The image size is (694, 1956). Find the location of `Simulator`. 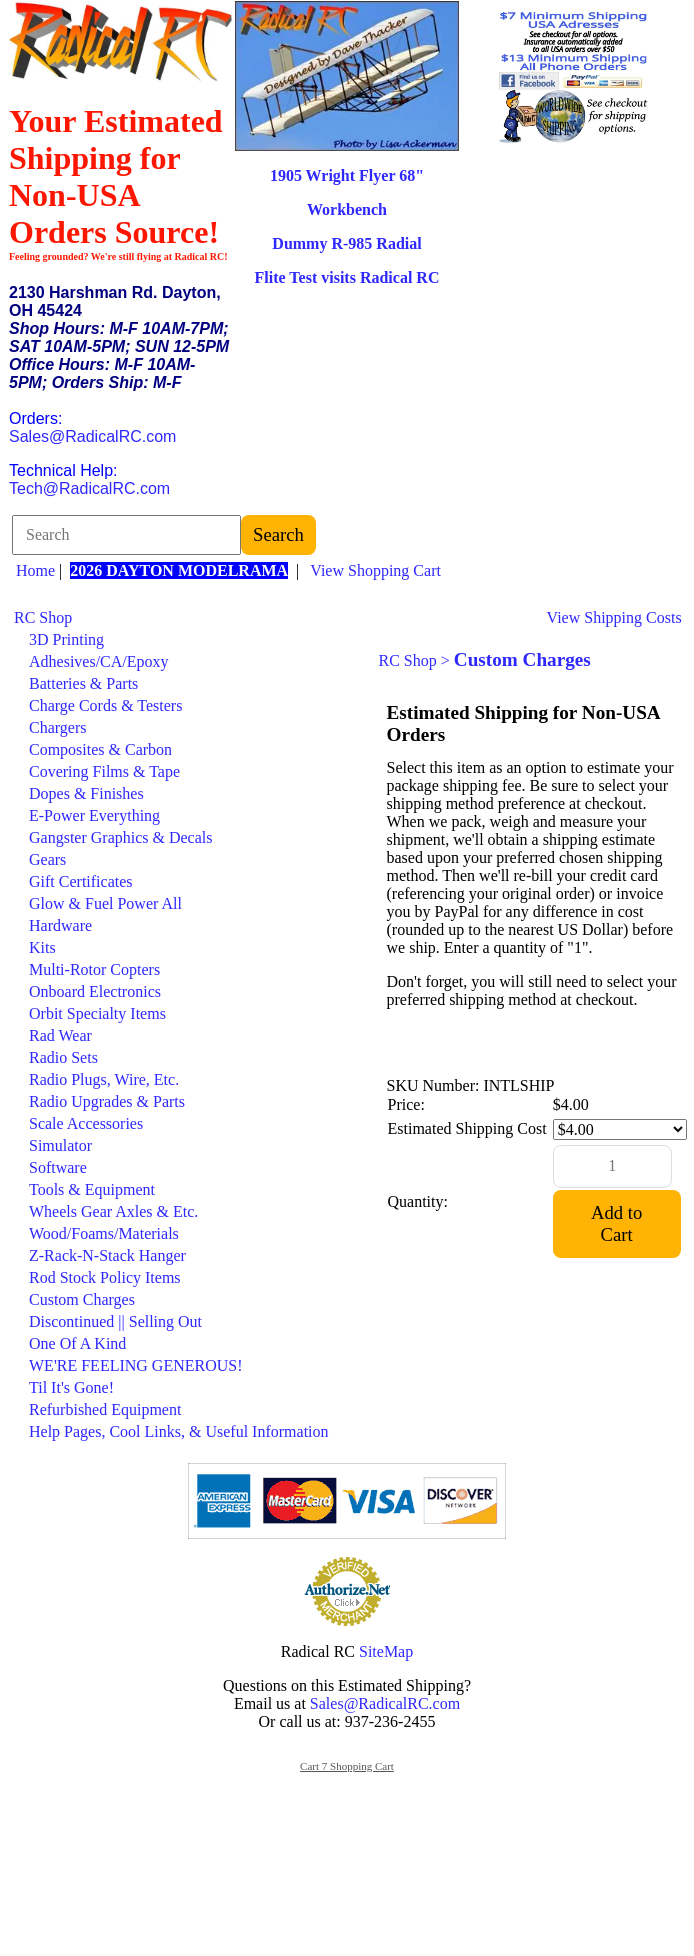

Simulator is located at coordinates (60, 1145).